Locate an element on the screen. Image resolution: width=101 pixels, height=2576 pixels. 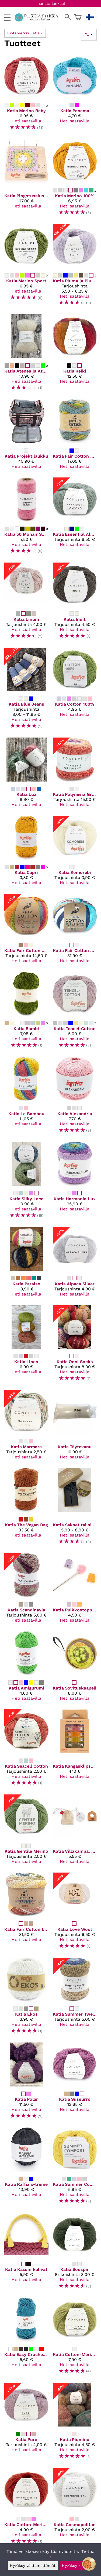
[Katia Fair Cotton Granny] is located at coordinates (26, 931).